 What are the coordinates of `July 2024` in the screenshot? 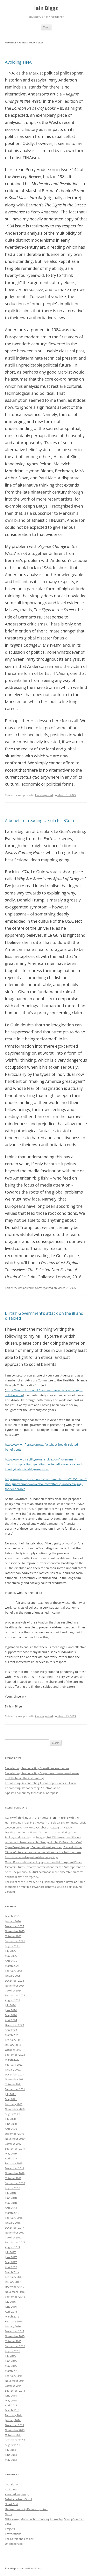 It's located at (10, 2005).